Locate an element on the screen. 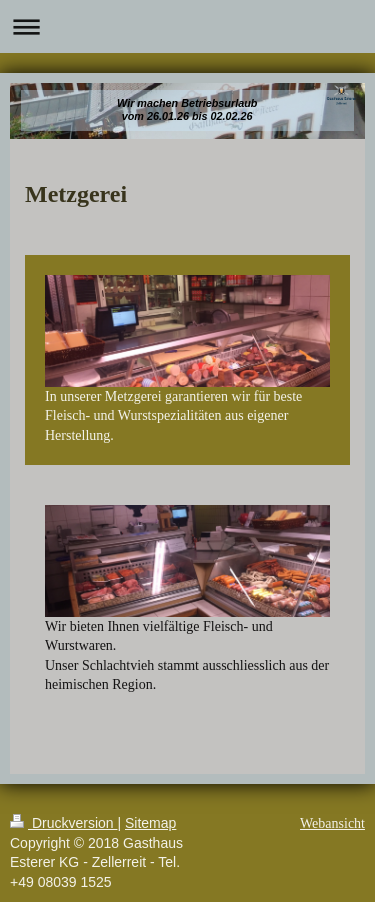 This screenshot has width=375, height=902. Webansicht is located at coordinates (332, 823).